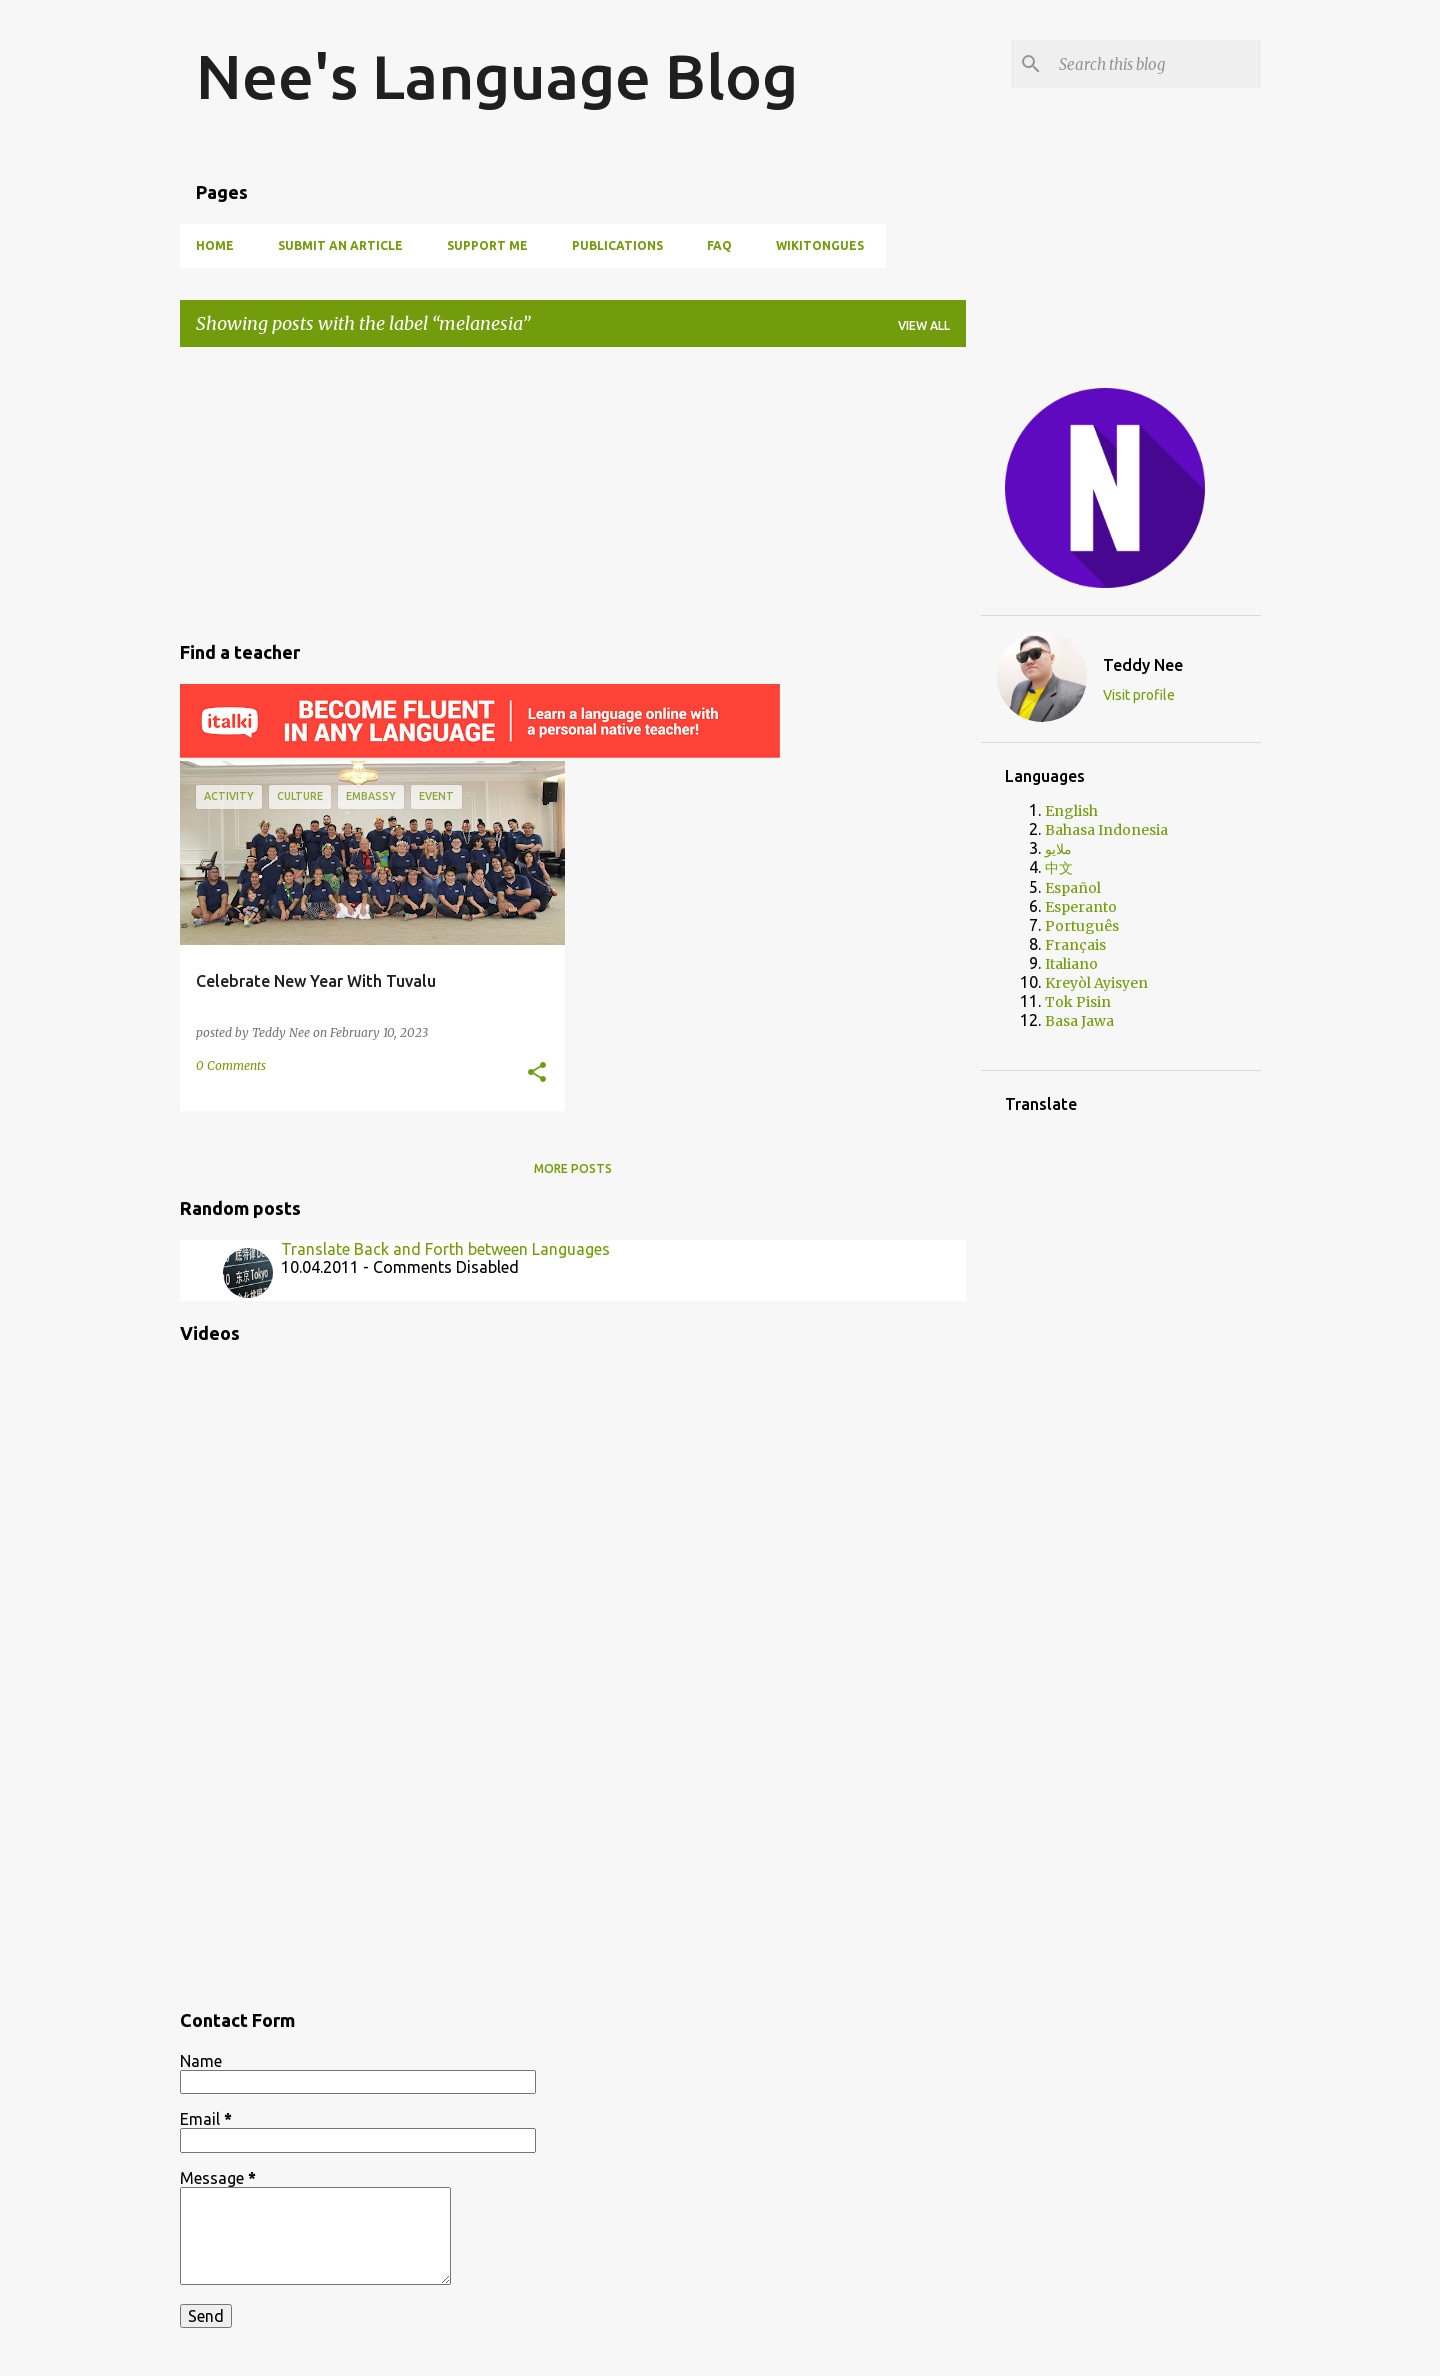 The height and width of the screenshot is (2376, 1440). Describe the element at coordinates (340, 245) in the screenshot. I see `Submit an article` at that location.